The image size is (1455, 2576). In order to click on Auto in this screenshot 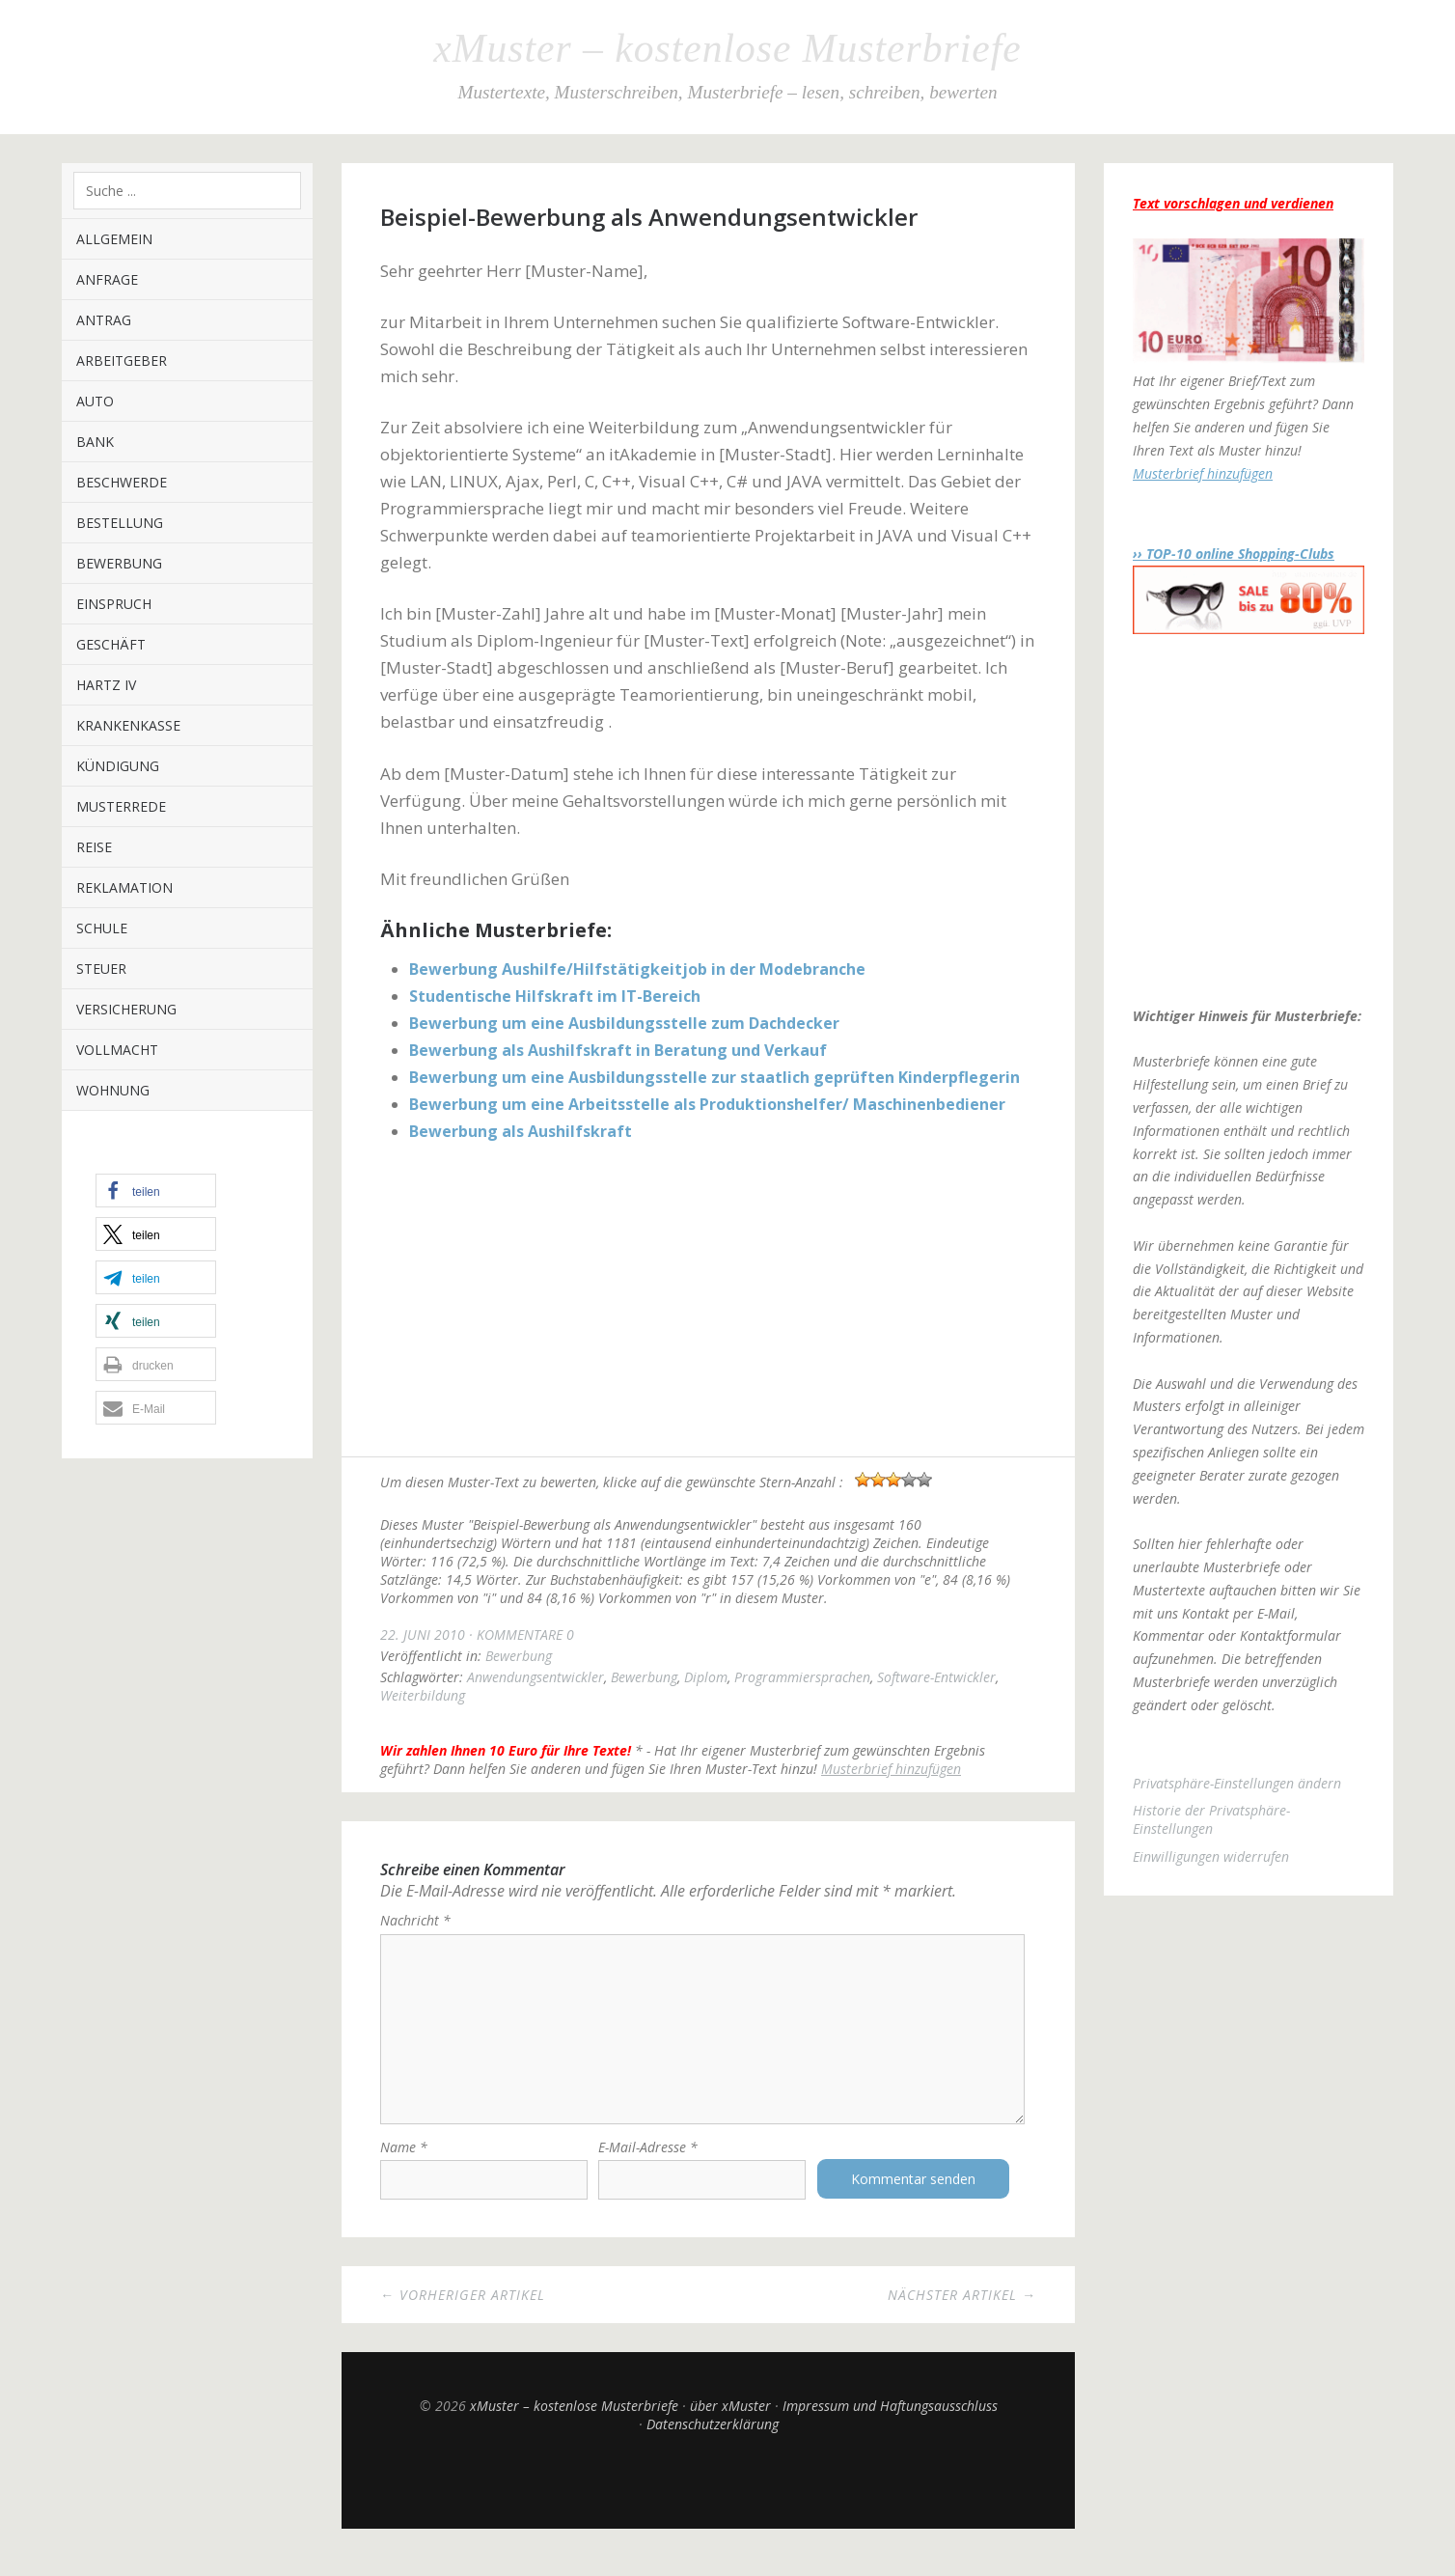, I will do `click(95, 401)`.